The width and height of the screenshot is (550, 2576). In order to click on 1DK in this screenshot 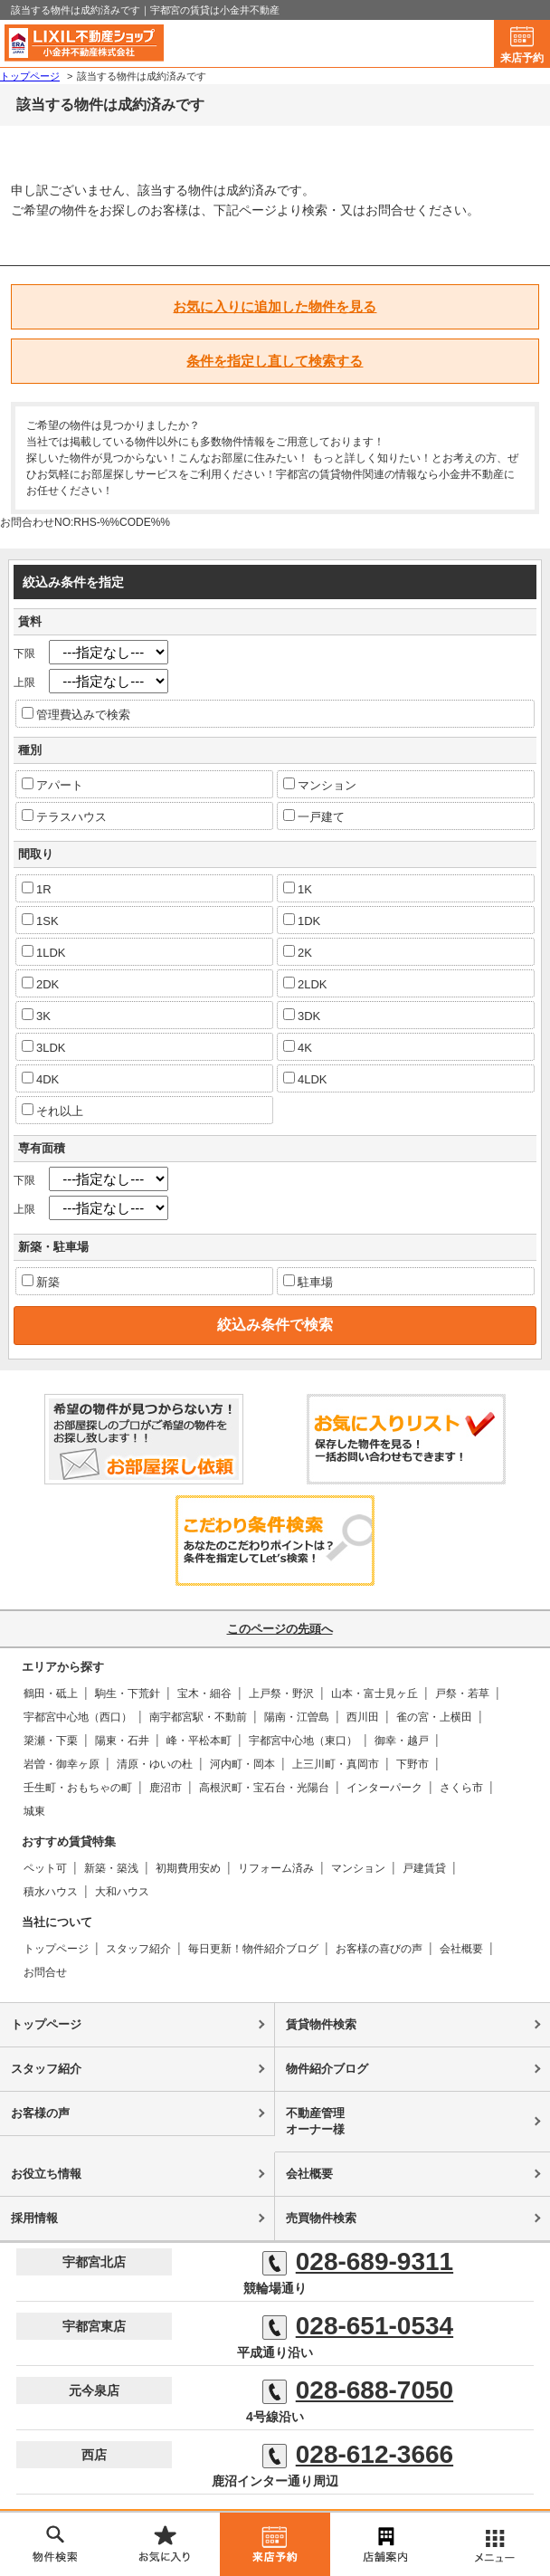, I will do `click(301, 920)`.